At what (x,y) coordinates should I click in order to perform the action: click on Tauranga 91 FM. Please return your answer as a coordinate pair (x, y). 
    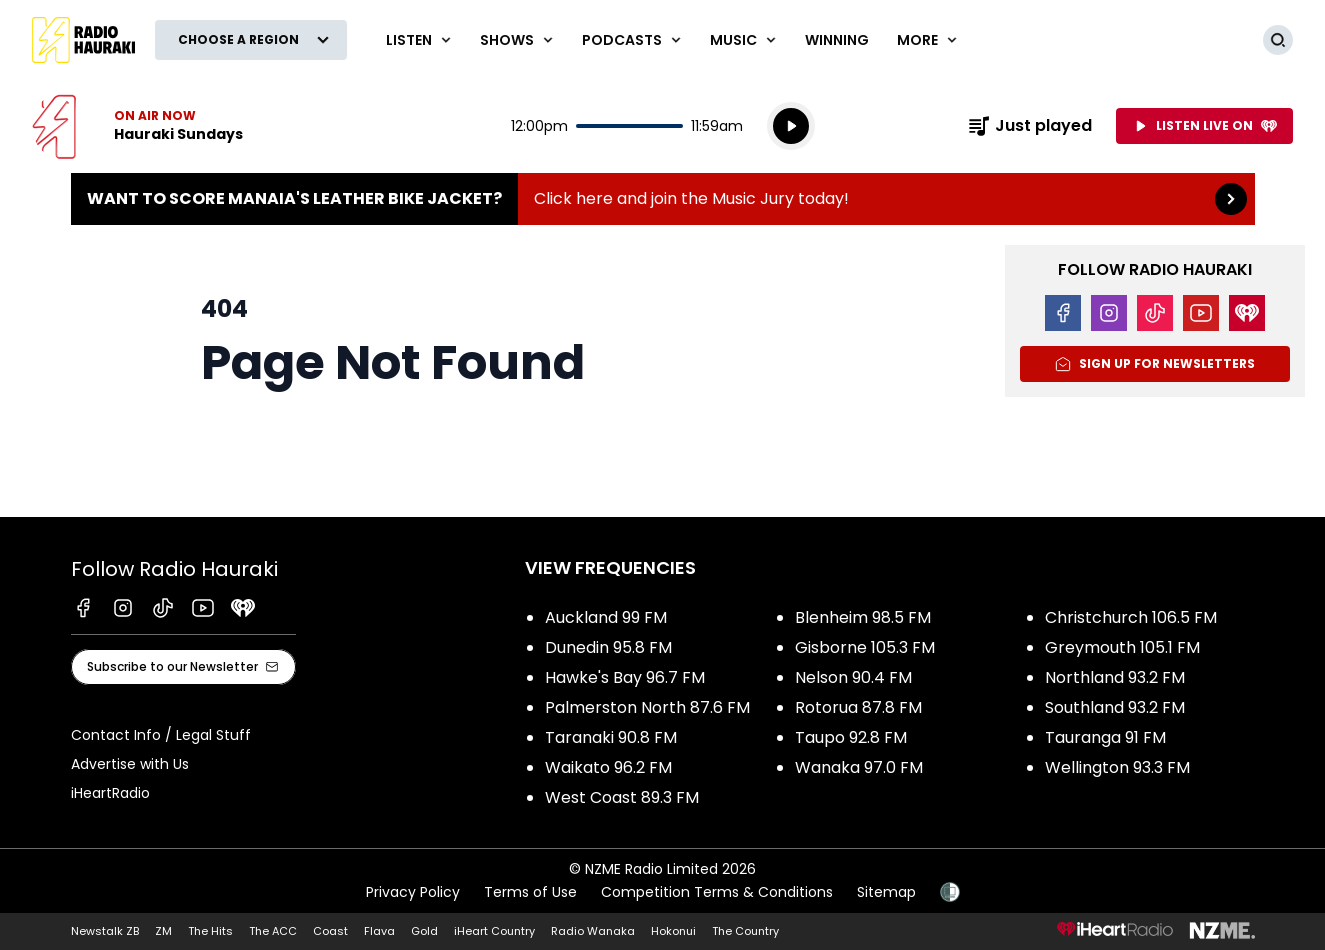
    Looking at the image, I should click on (1105, 737).